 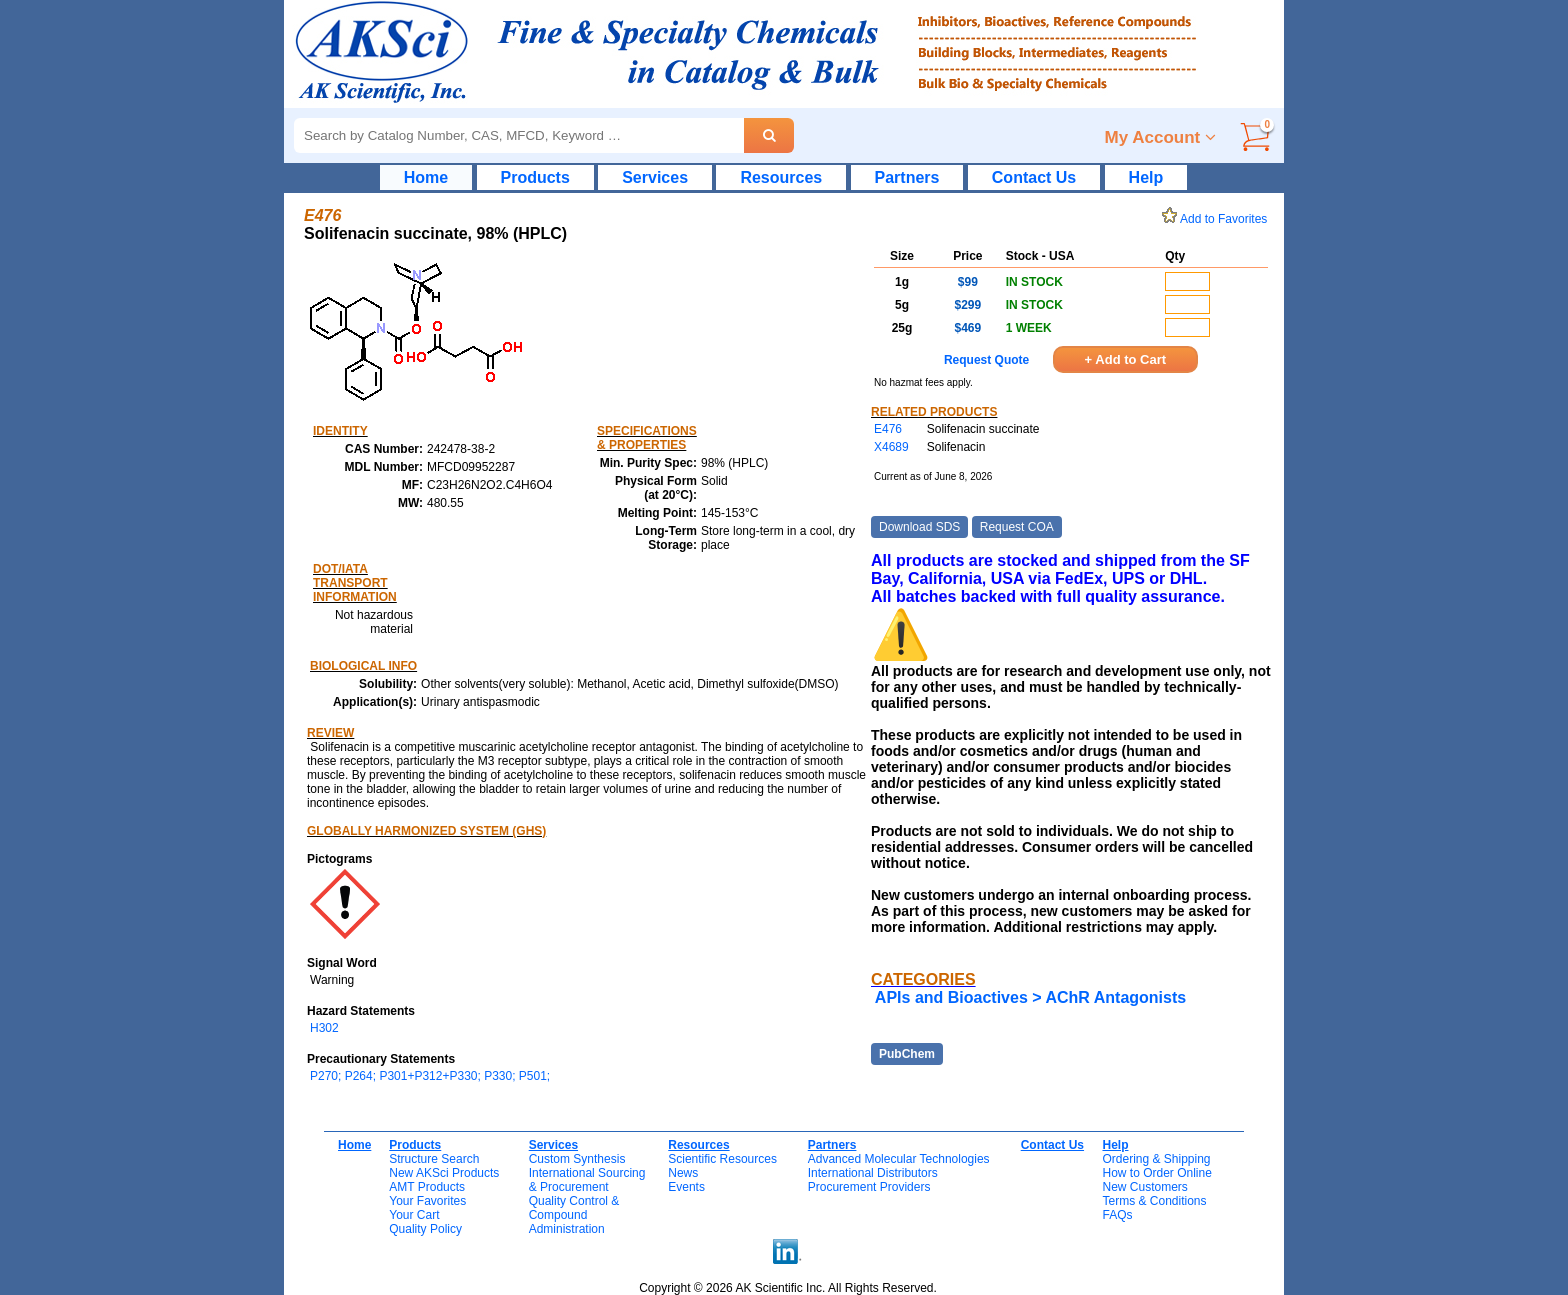 I want to click on International Distributors, so click(x=873, y=1173).